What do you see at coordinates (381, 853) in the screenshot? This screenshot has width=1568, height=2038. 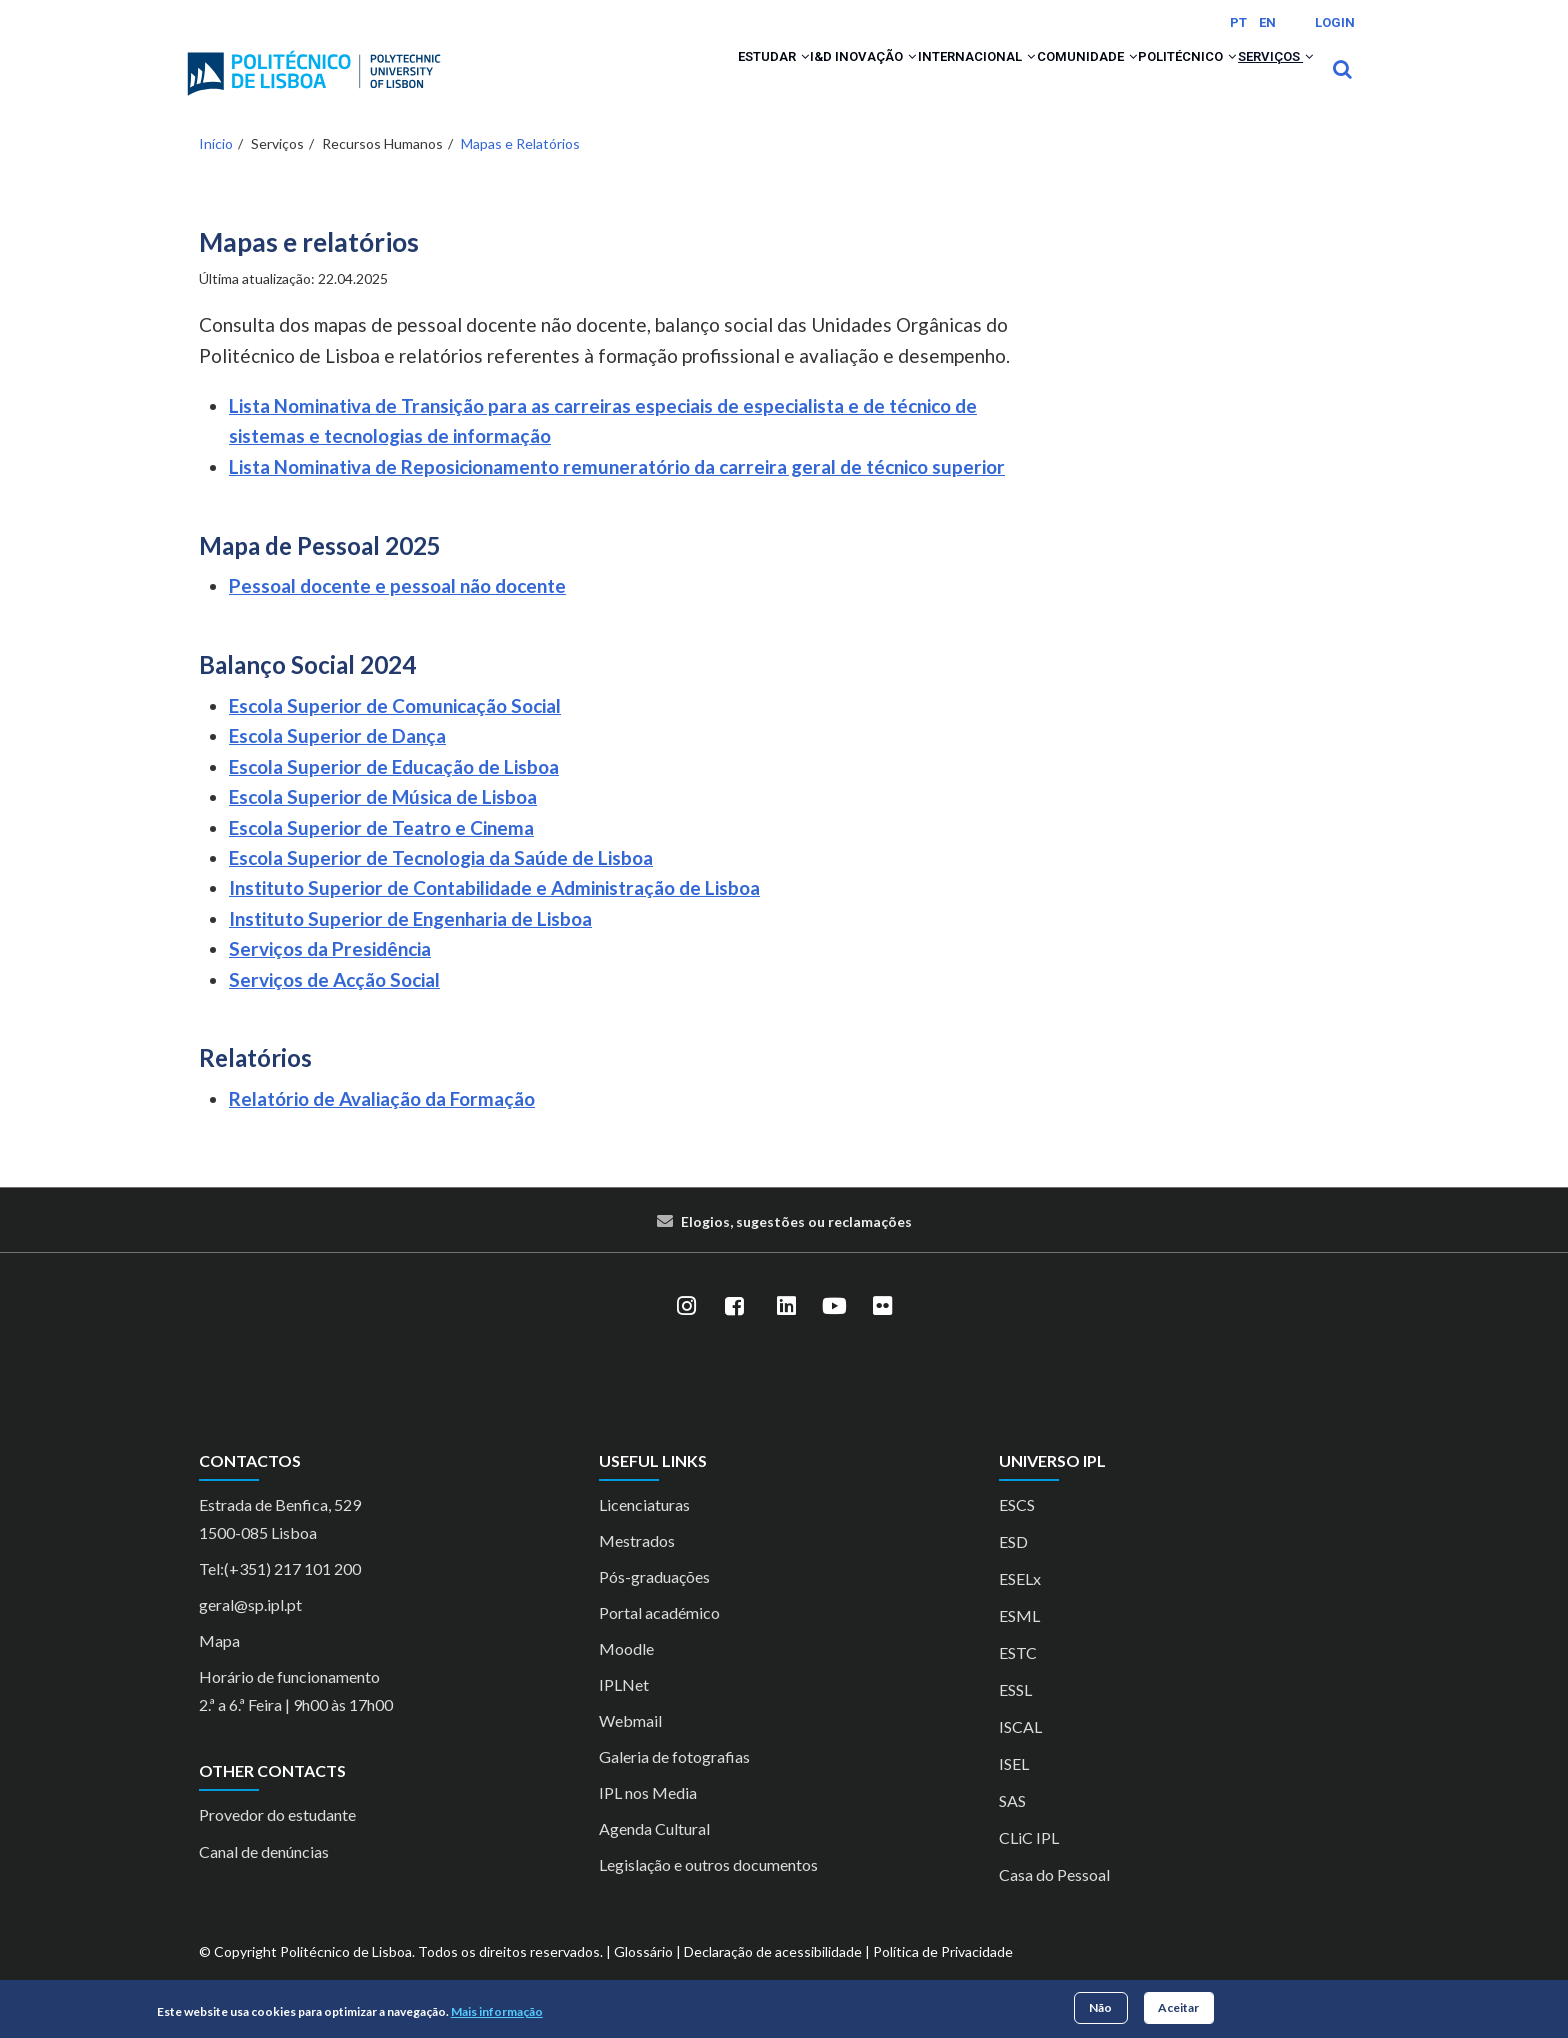 I see `Escola Superior de Teatro e Cinema` at bounding box center [381, 853].